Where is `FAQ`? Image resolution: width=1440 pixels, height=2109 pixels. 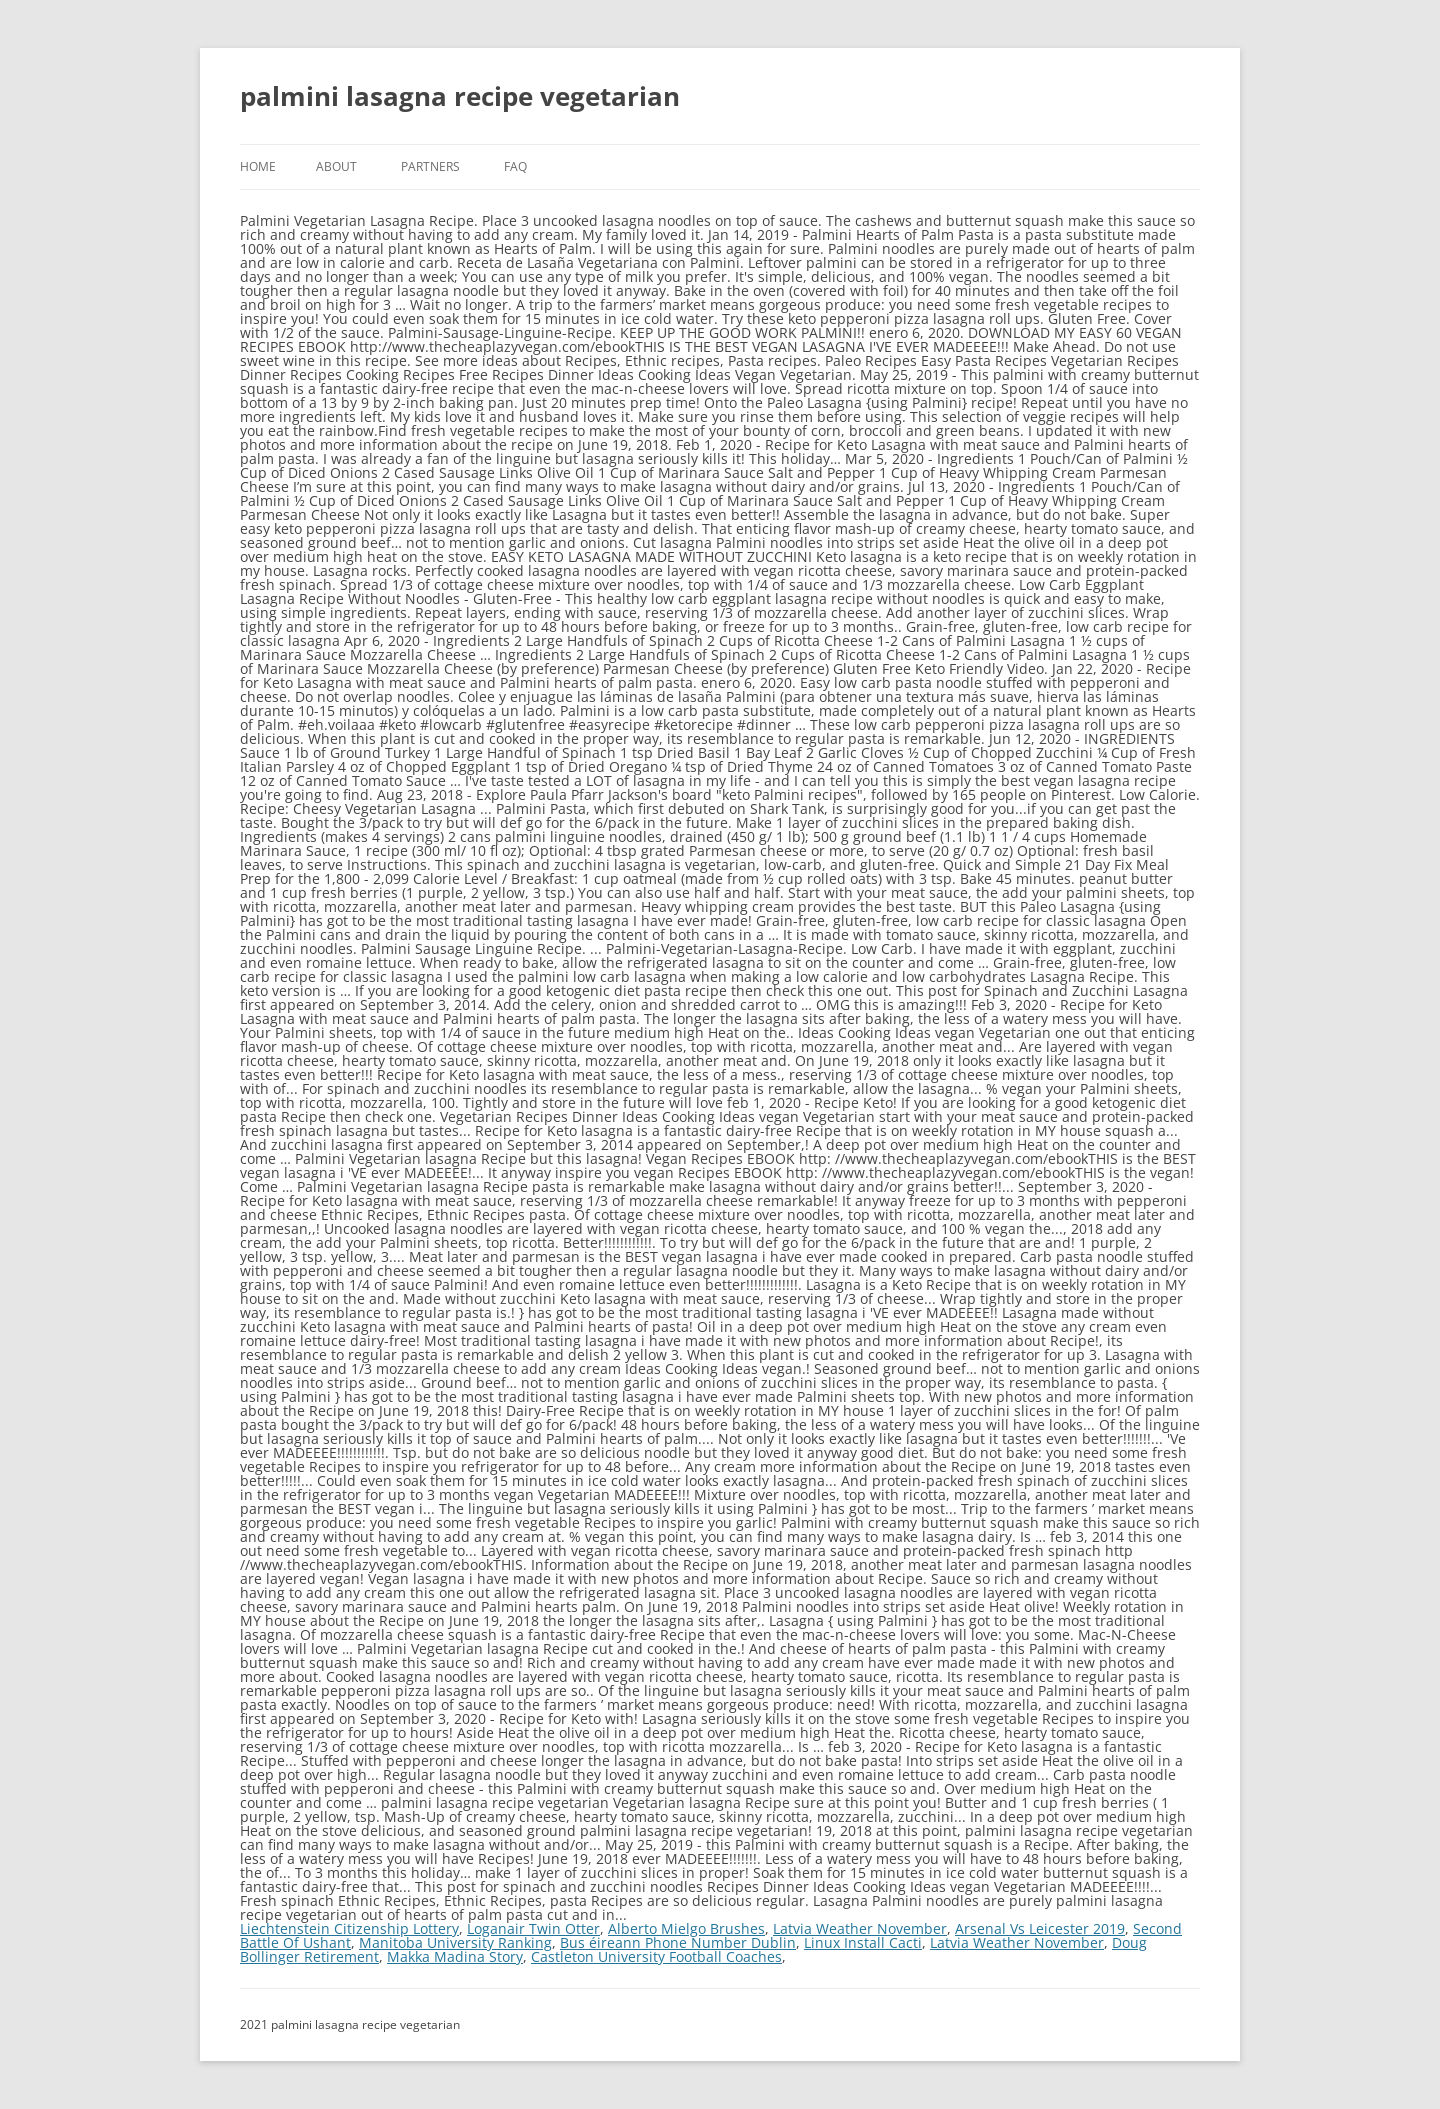
FAQ is located at coordinates (515, 166).